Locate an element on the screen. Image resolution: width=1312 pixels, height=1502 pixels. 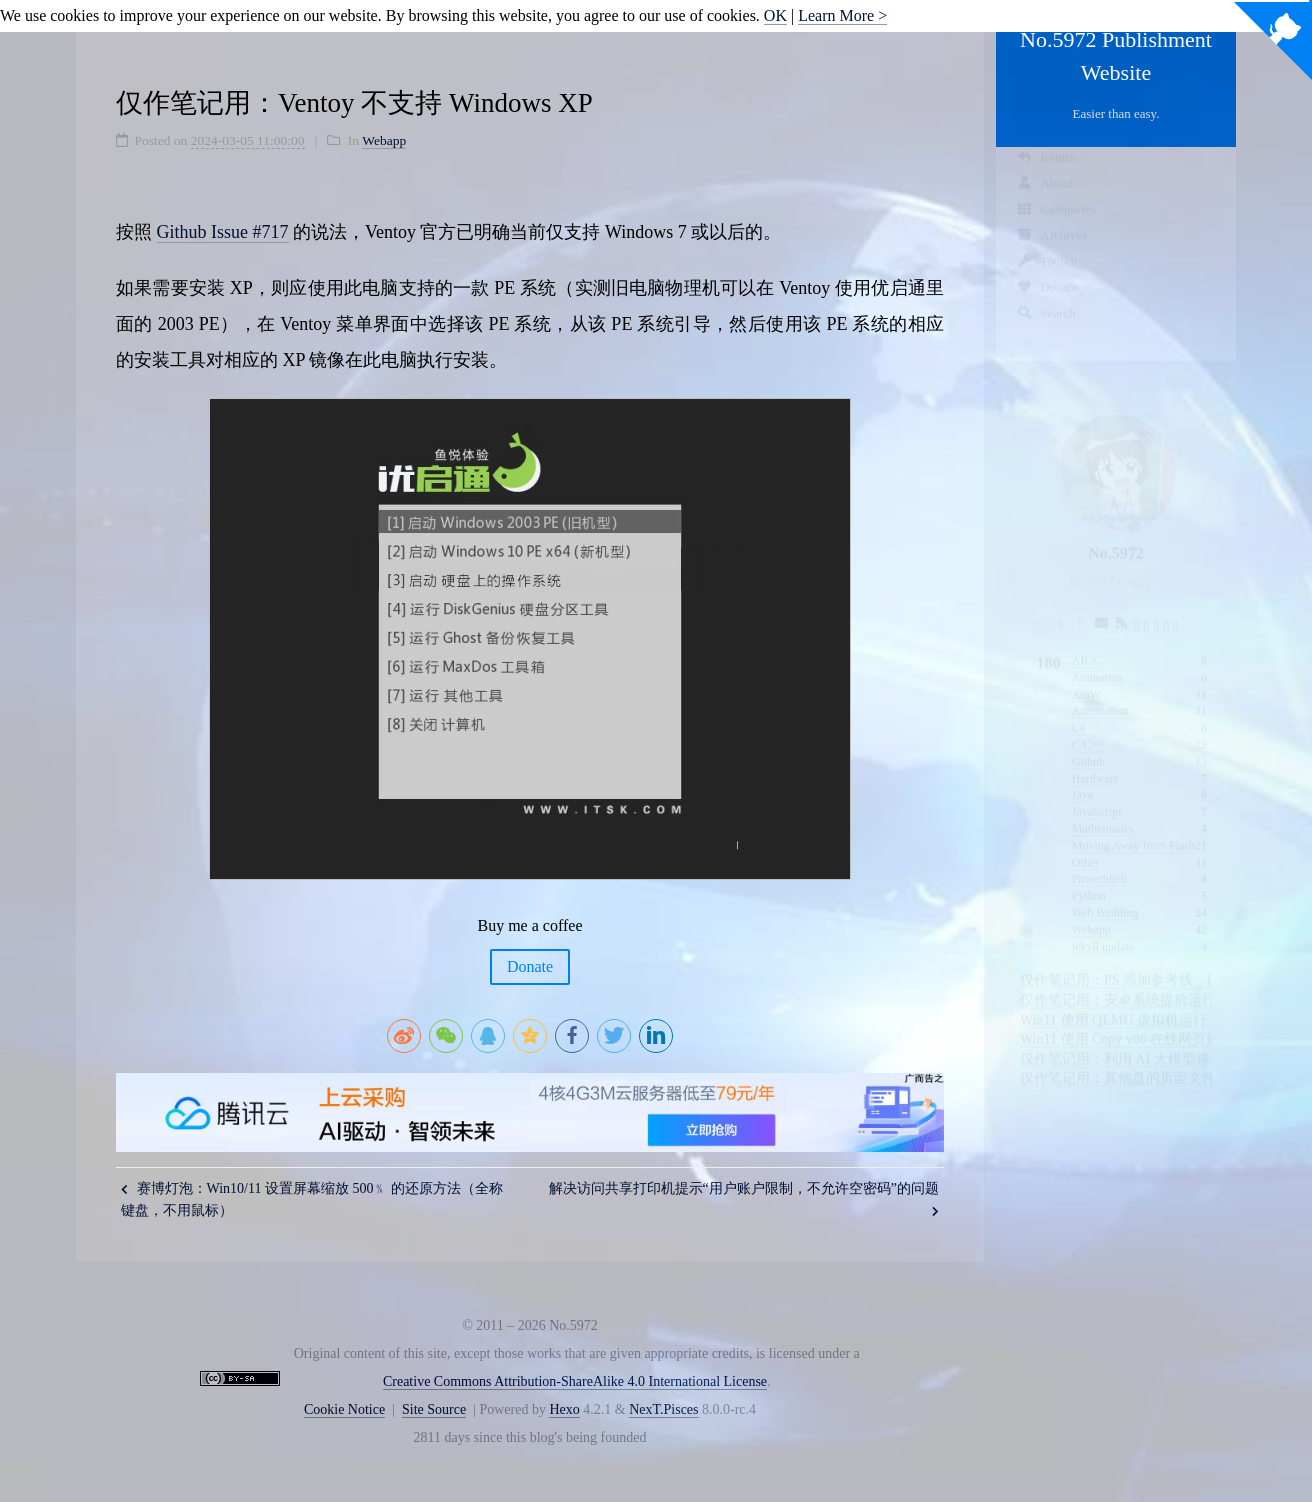
Return is located at coordinates (1046, 175).